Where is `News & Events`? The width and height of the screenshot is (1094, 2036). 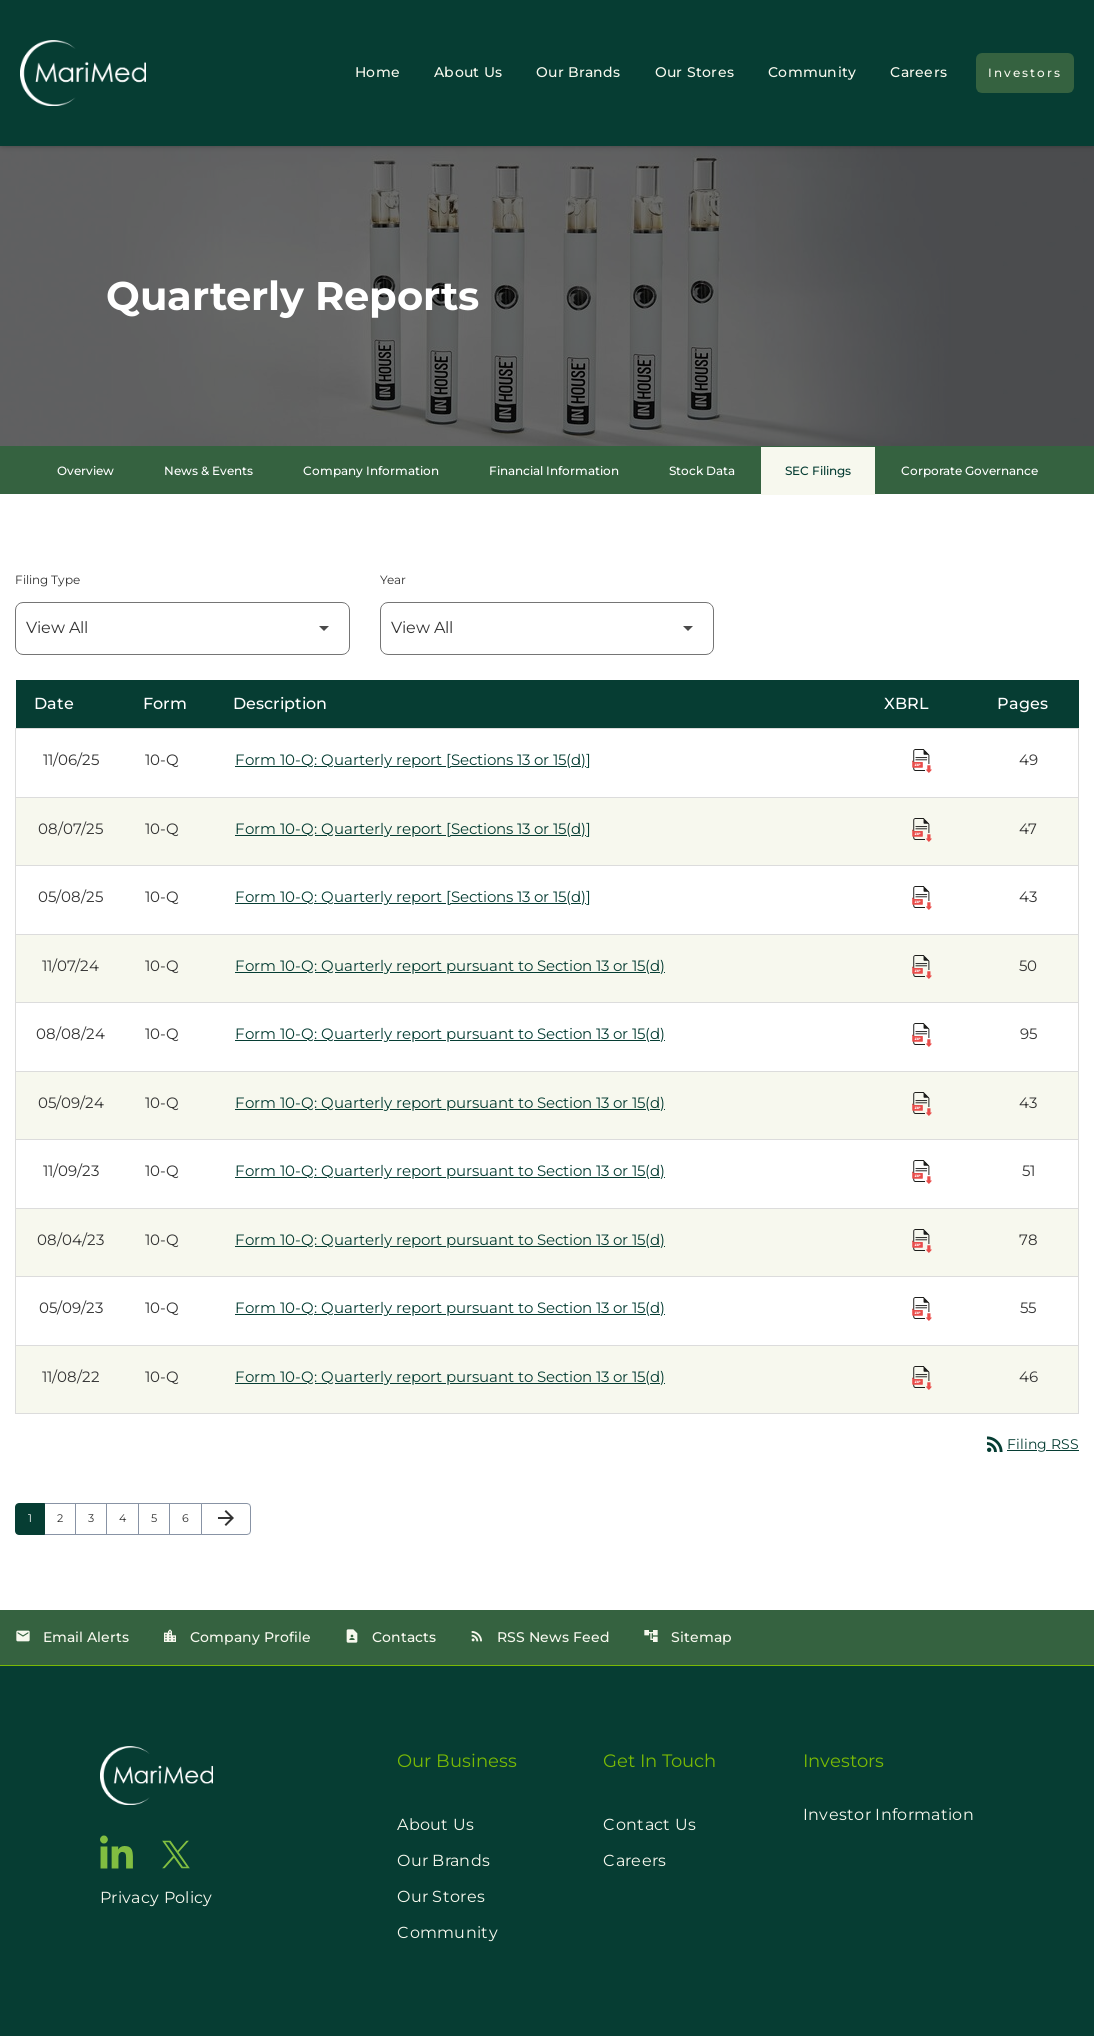
News & Events is located at coordinates (208, 470).